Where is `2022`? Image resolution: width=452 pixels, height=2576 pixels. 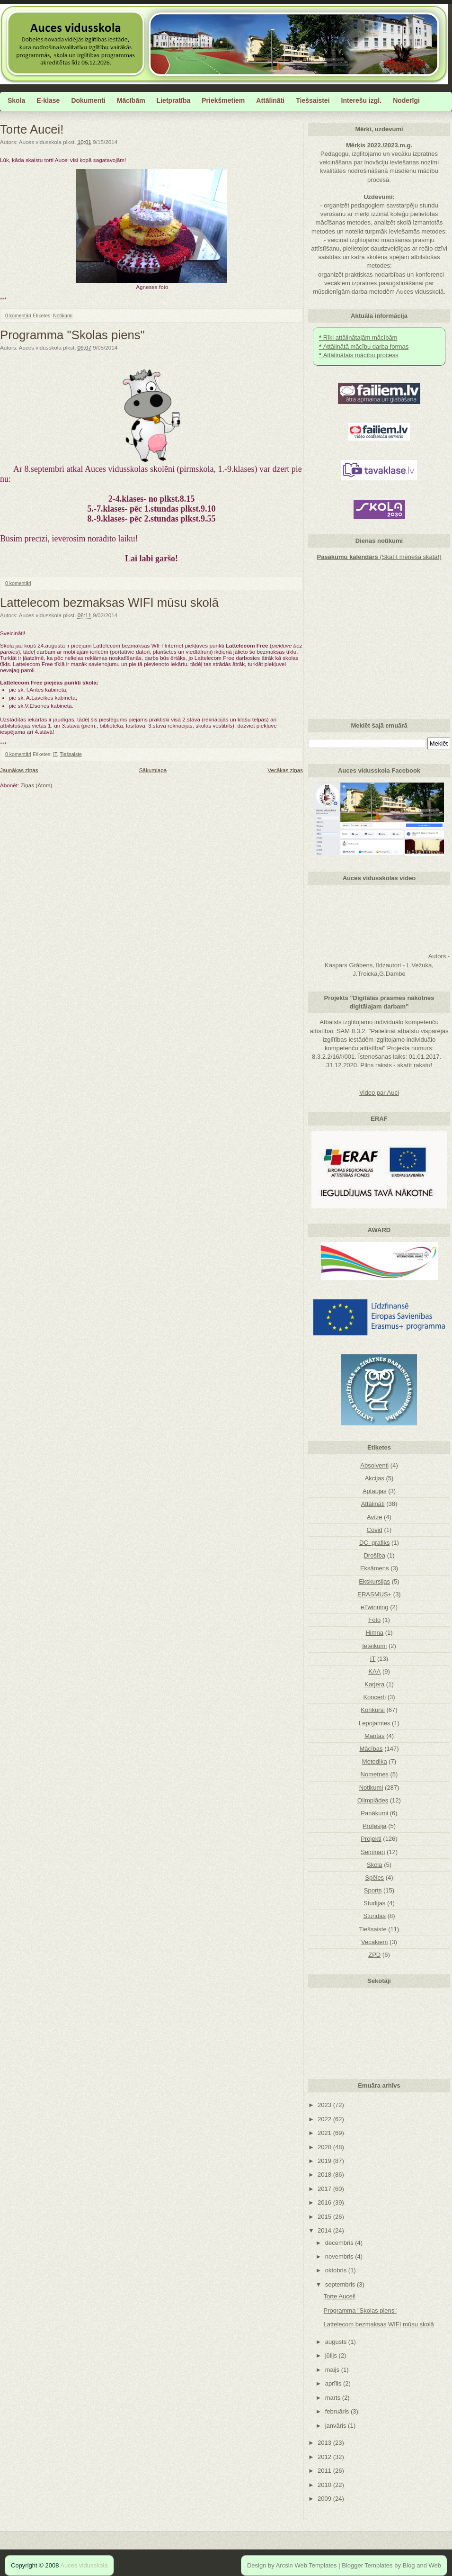
2022 is located at coordinates (325, 2119).